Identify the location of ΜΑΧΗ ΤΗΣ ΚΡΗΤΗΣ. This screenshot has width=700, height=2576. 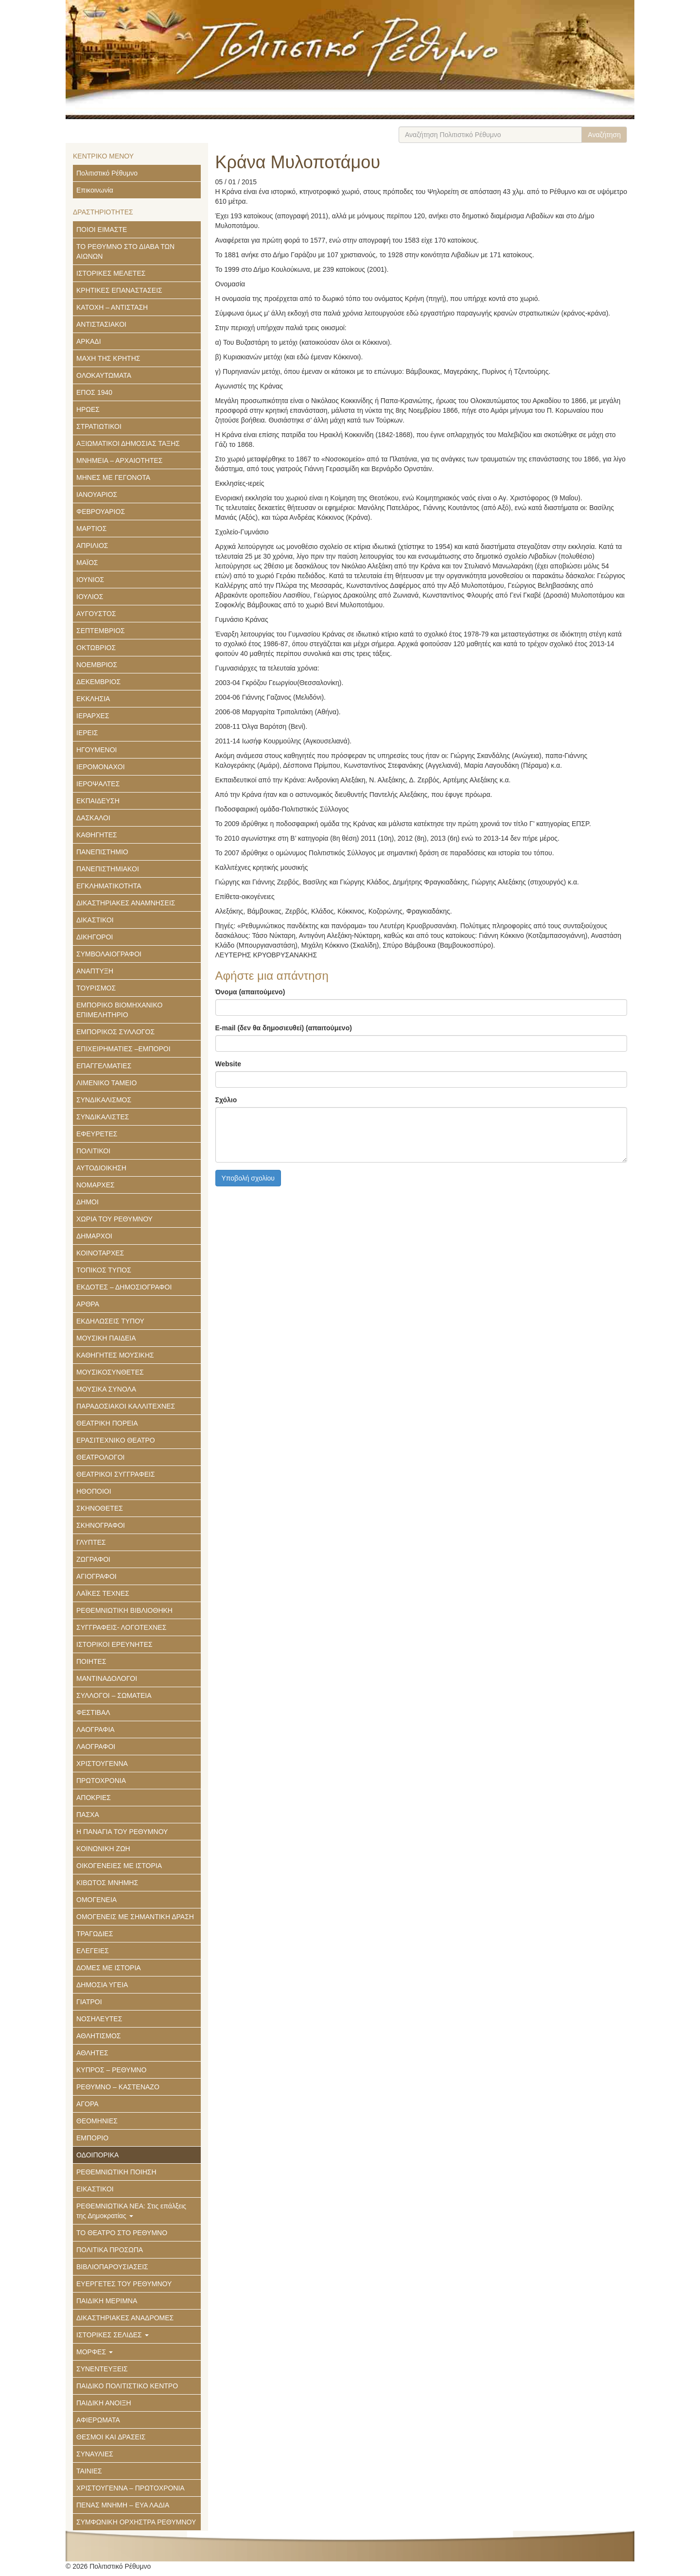
(108, 358).